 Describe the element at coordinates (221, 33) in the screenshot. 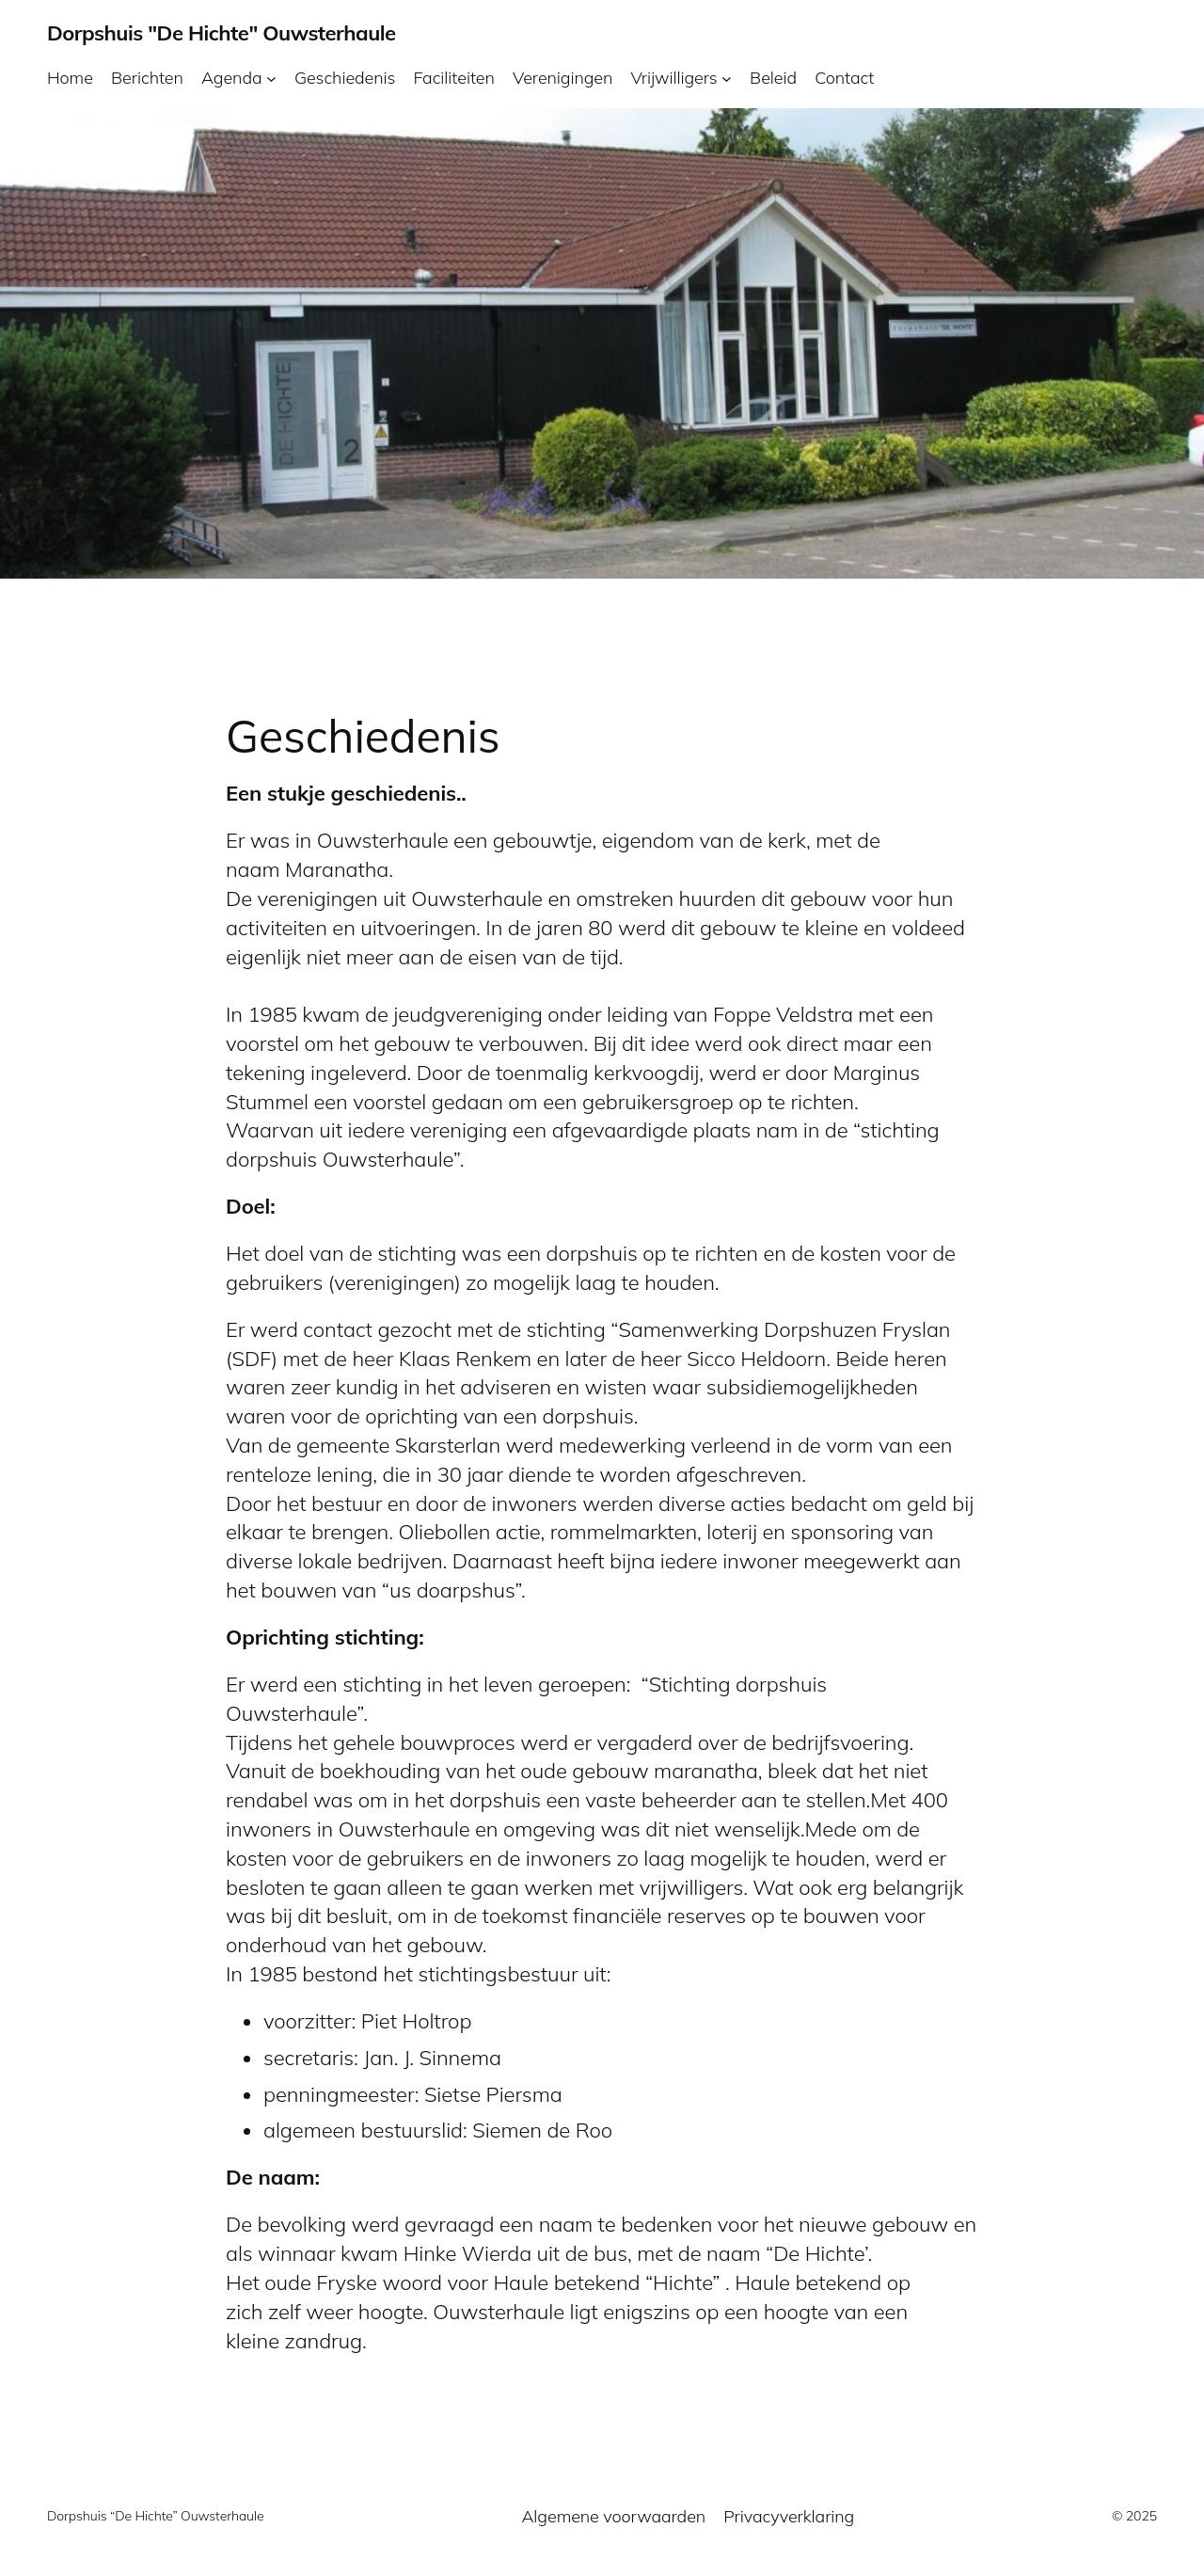

I see `Dorpshuis "De Hichte" Ouwsterhaule` at that location.